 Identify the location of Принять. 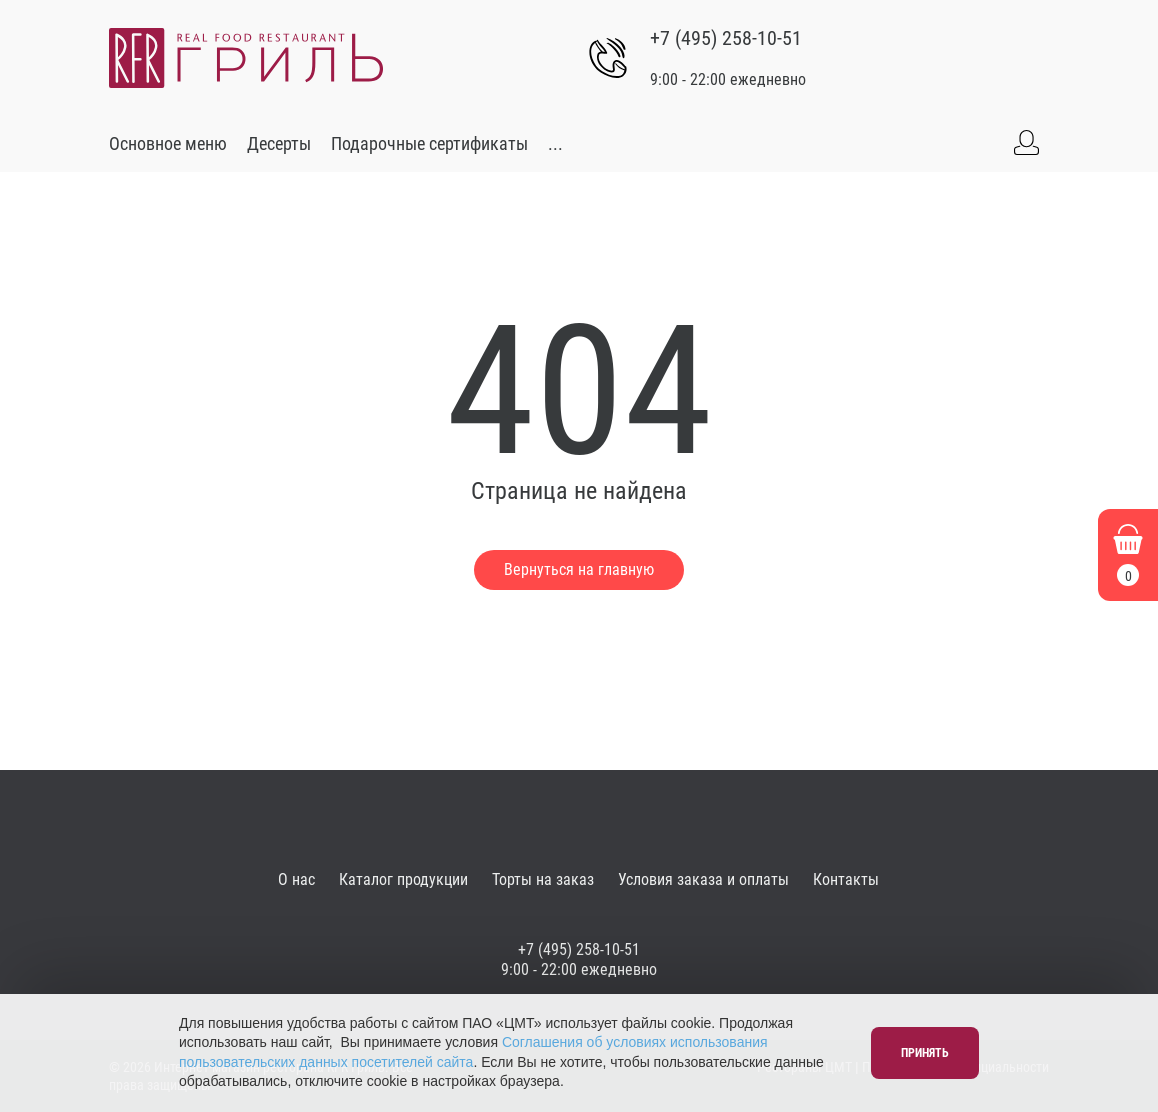
(925, 1053).